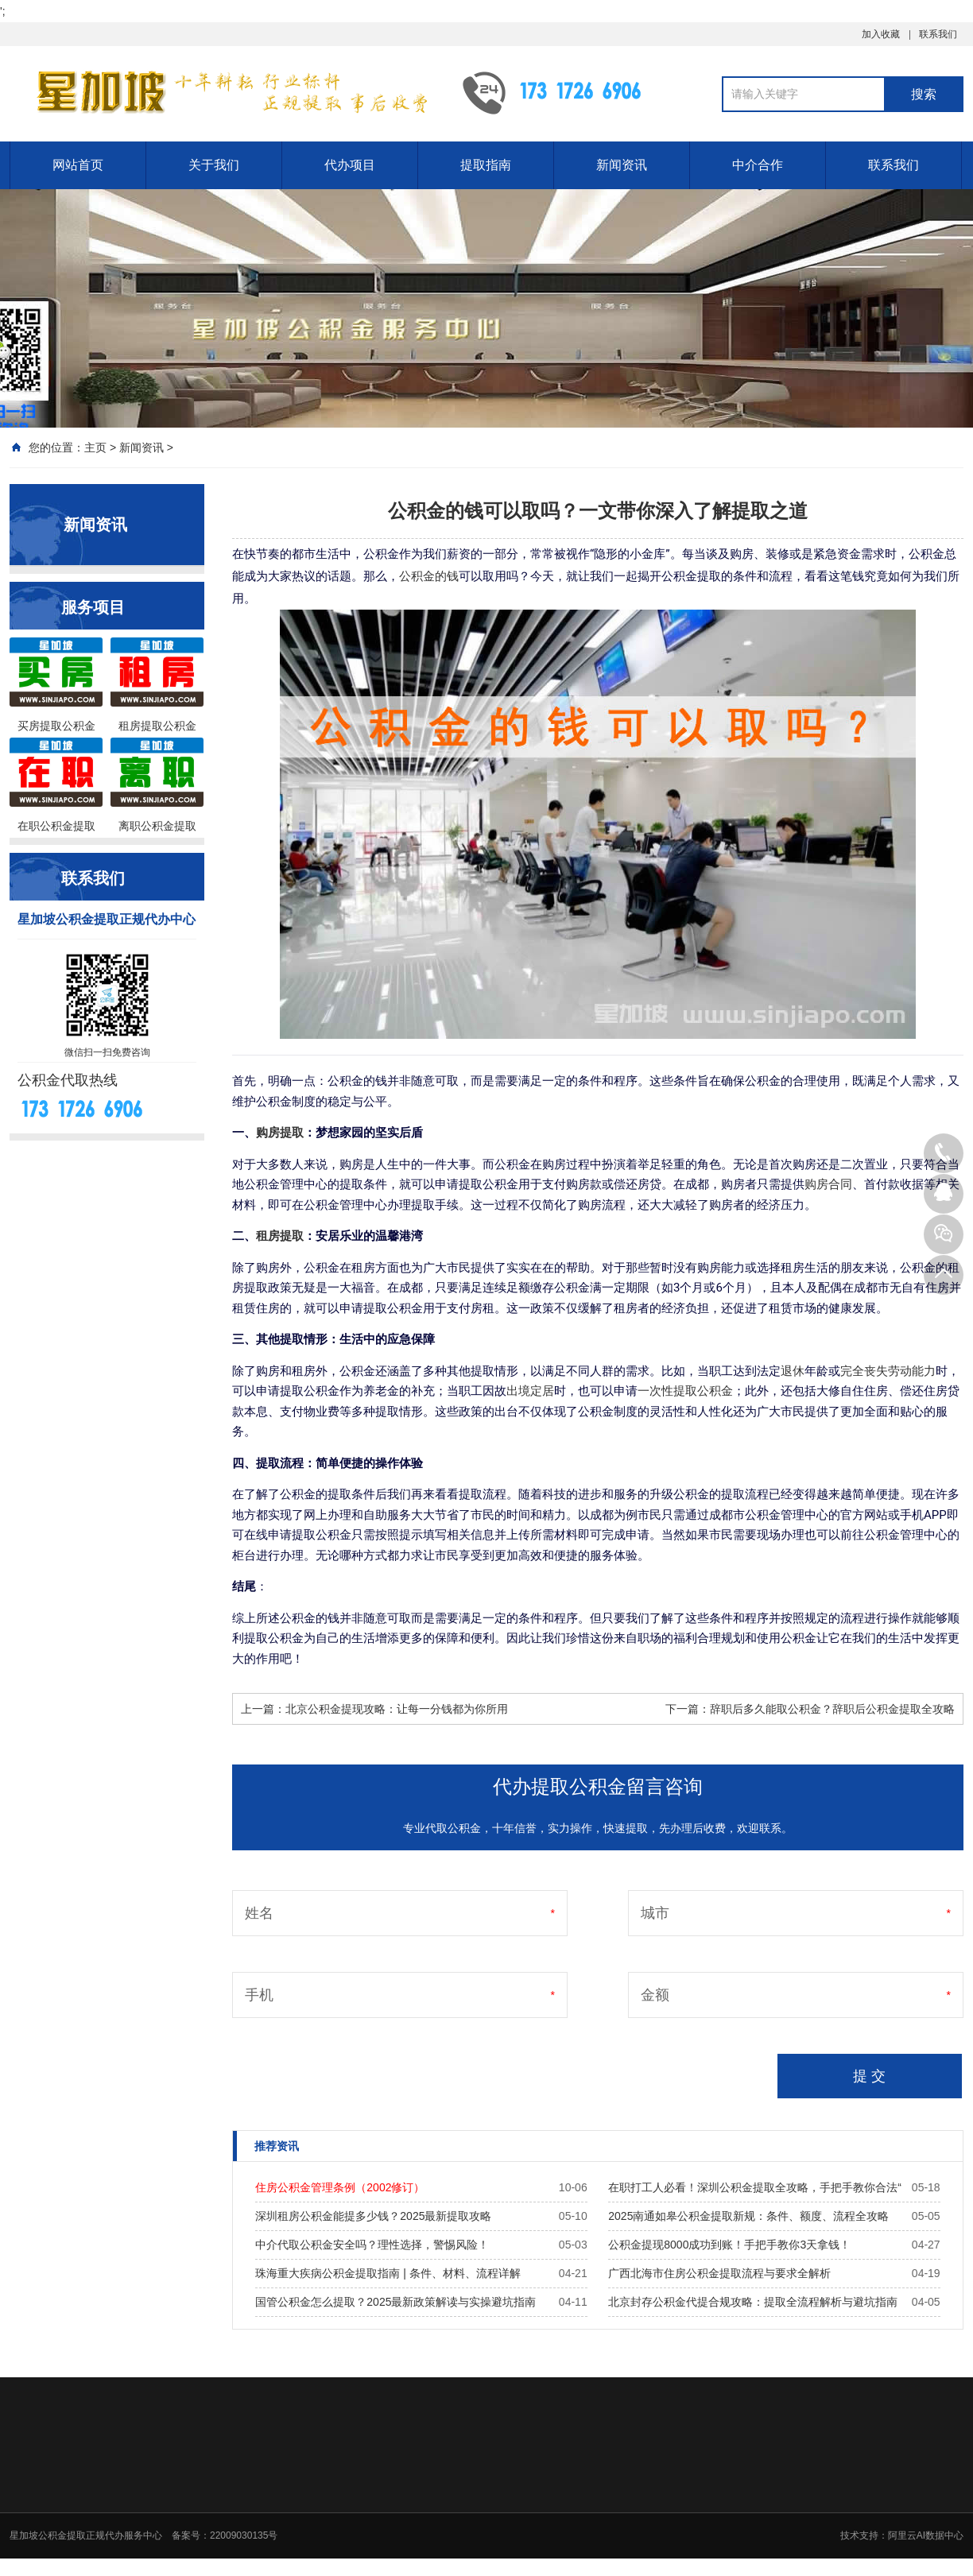 The width and height of the screenshot is (973, 2576). What do you see at coordinates (719, 2273) in the screenshot?
I see `广西北海市住房公积金提取流程与要求全解析` at bounding box center [719, 2273].